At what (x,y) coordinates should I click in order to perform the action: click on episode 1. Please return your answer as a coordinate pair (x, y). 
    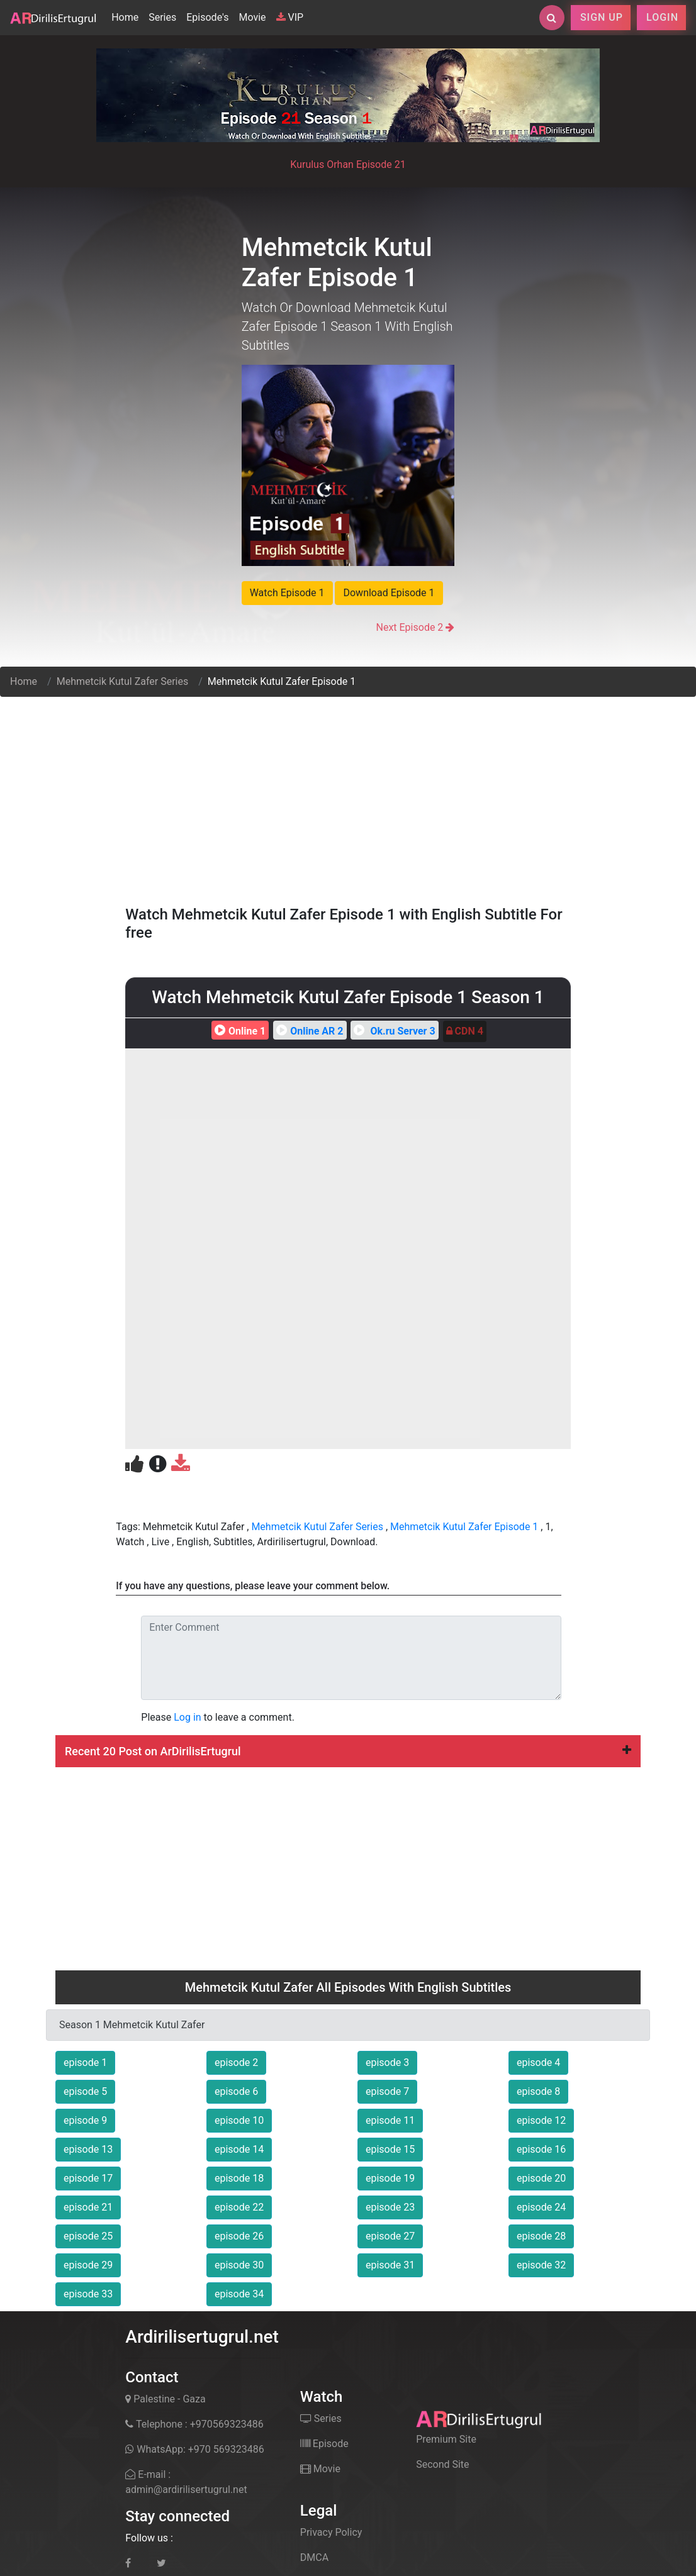
    Looking at the image, I should click on (85, 2062).